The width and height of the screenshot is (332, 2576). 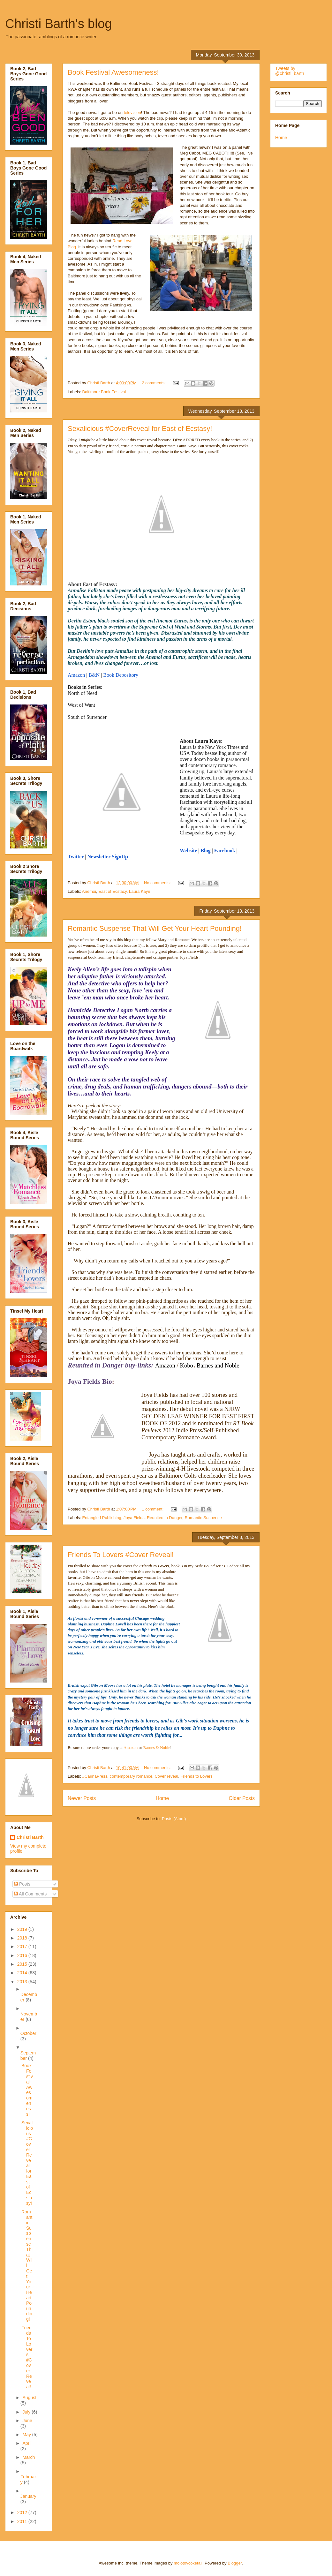 I want to click on Friends To Lovers #Cover Reveal!, so click(x=121, y=1555).